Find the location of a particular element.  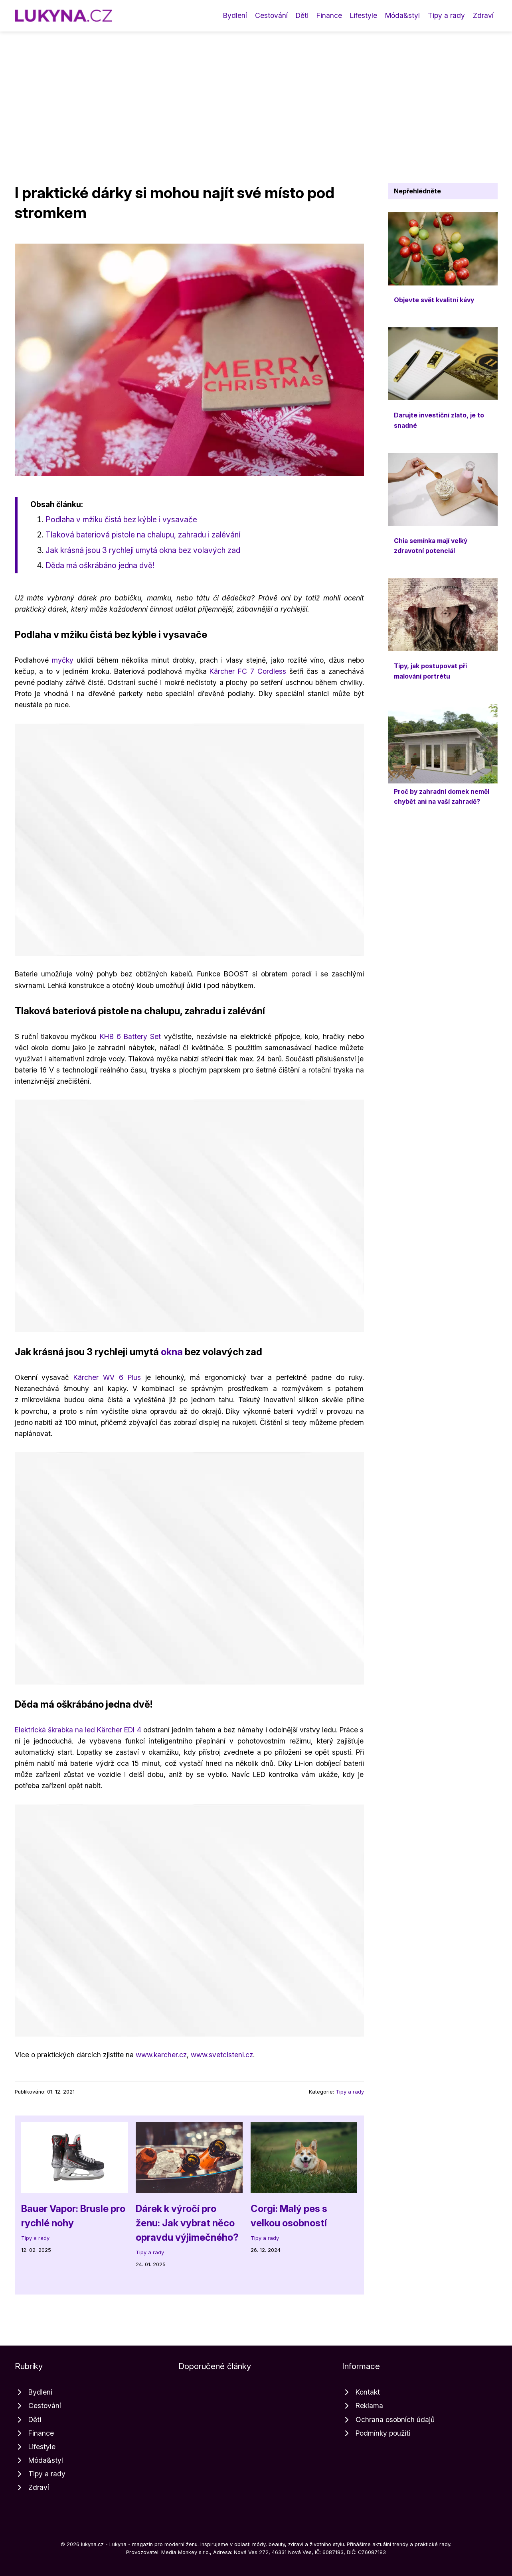

Kärcher FC 7 Cordless is located at coordinates (248, 671).